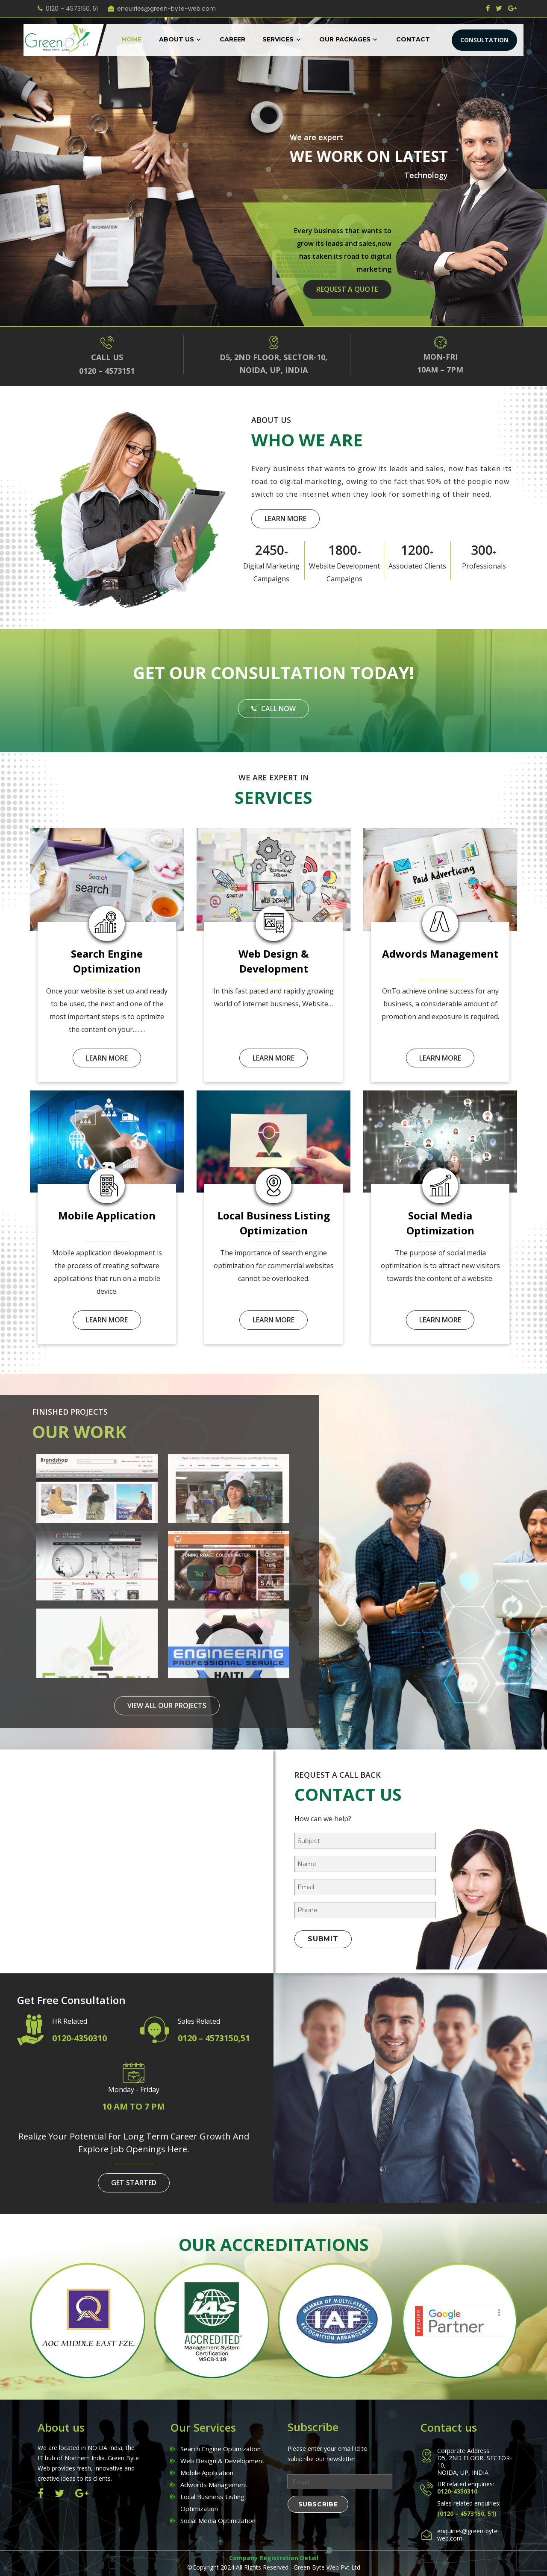  I want to click on Adwords Management, so click(213, 2484).